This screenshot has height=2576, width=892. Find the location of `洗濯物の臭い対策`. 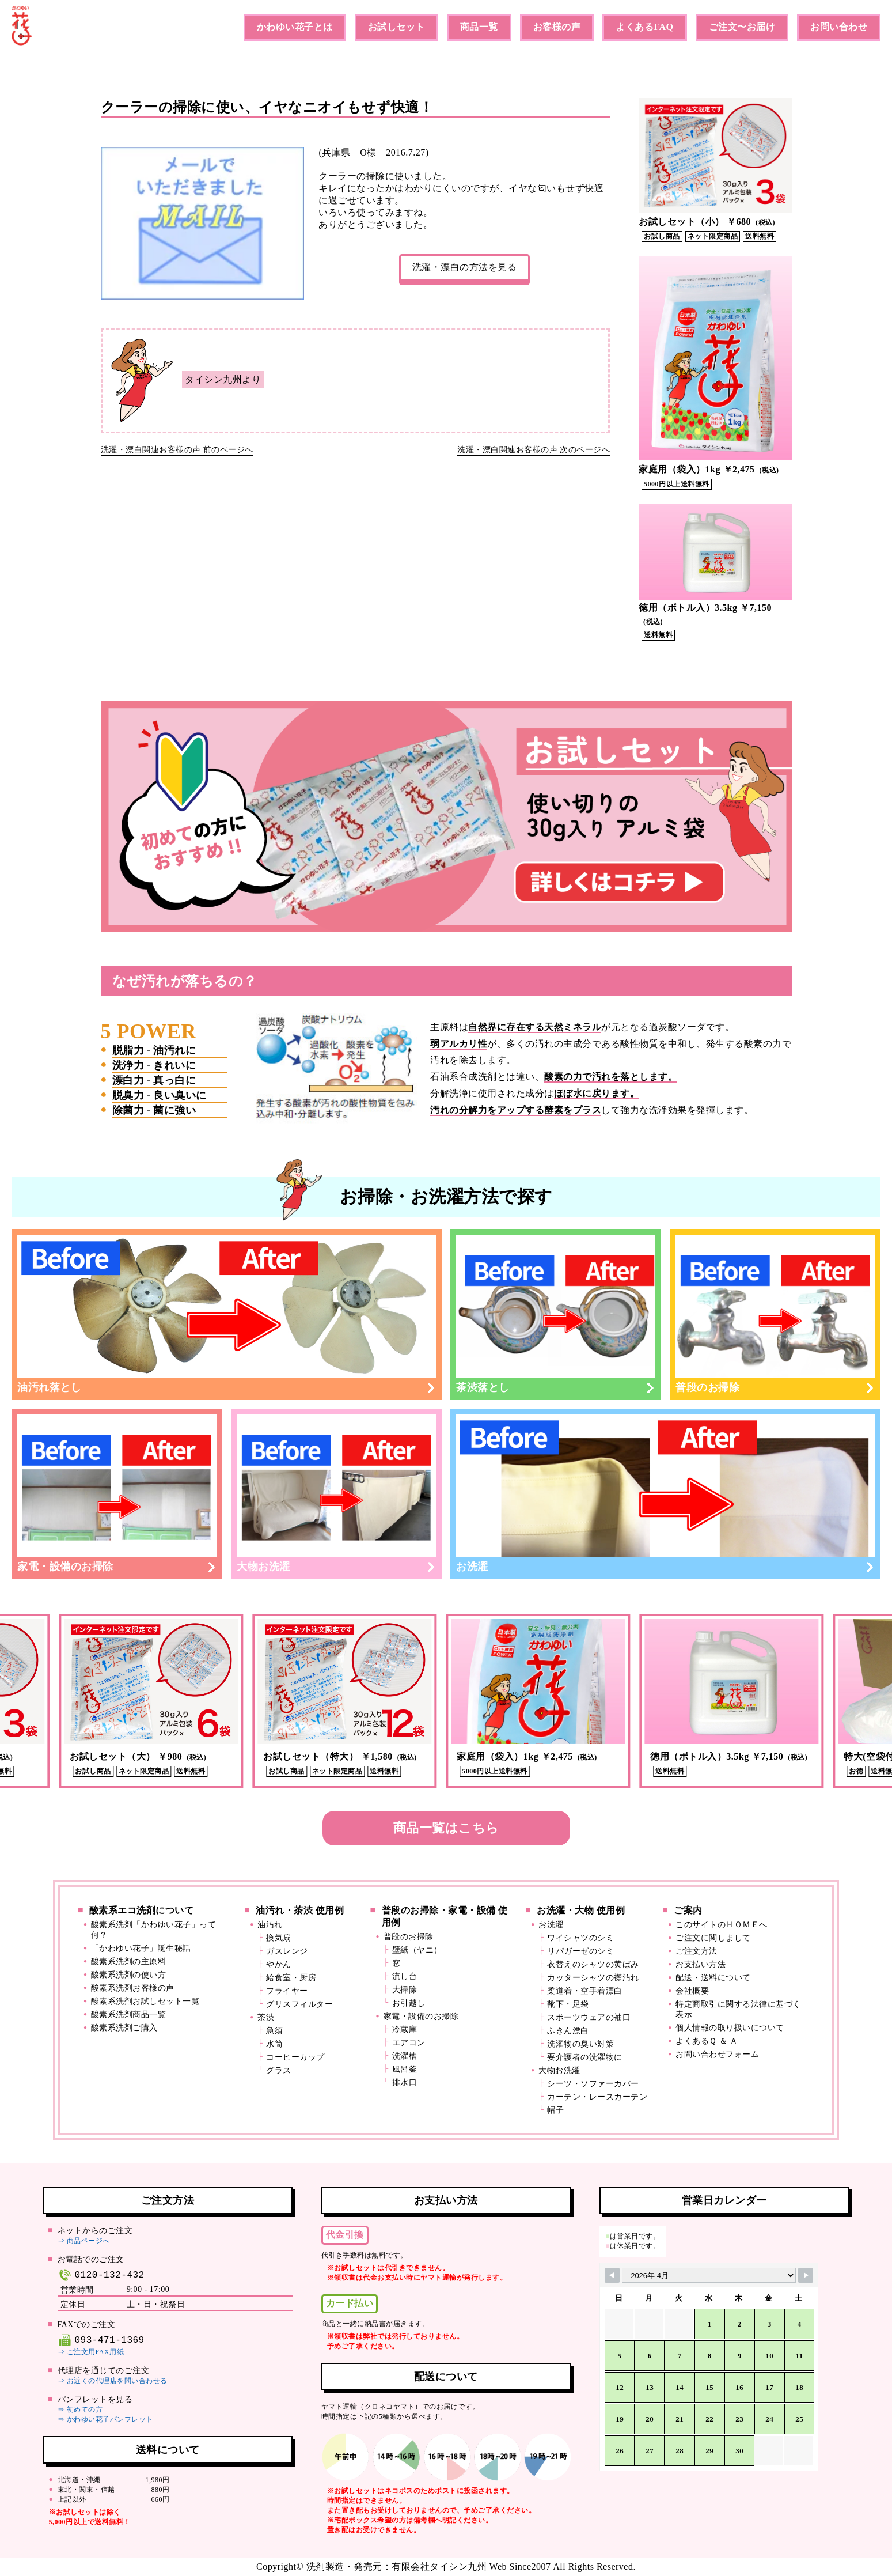

洗濯物の臭い対策 is located at coordinates (580, 2044).